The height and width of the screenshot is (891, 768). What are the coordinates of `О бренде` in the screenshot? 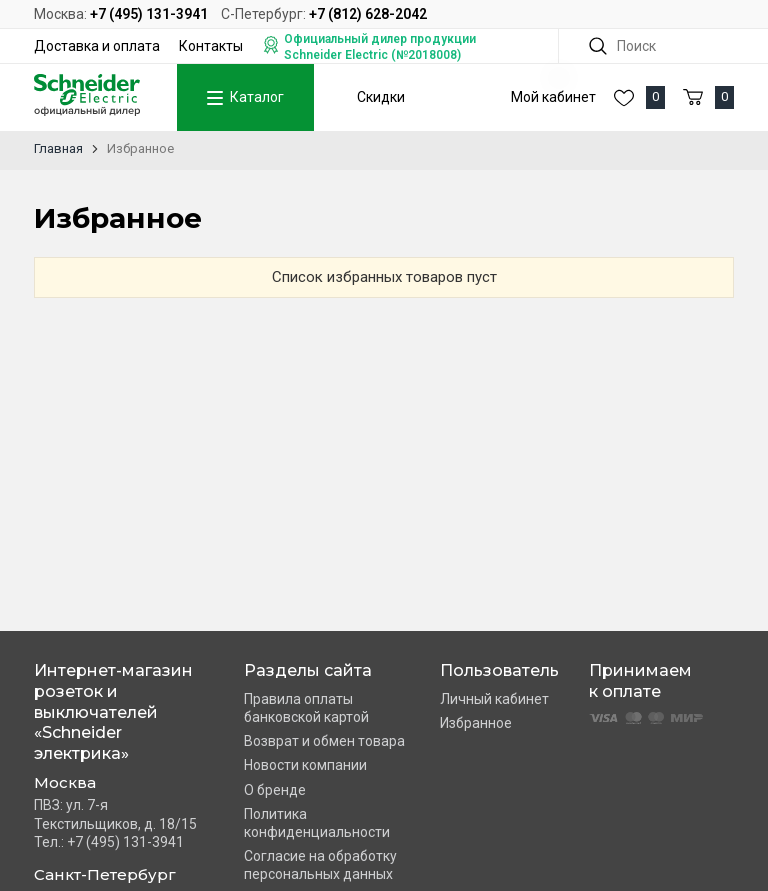 It's located at (275, 790).